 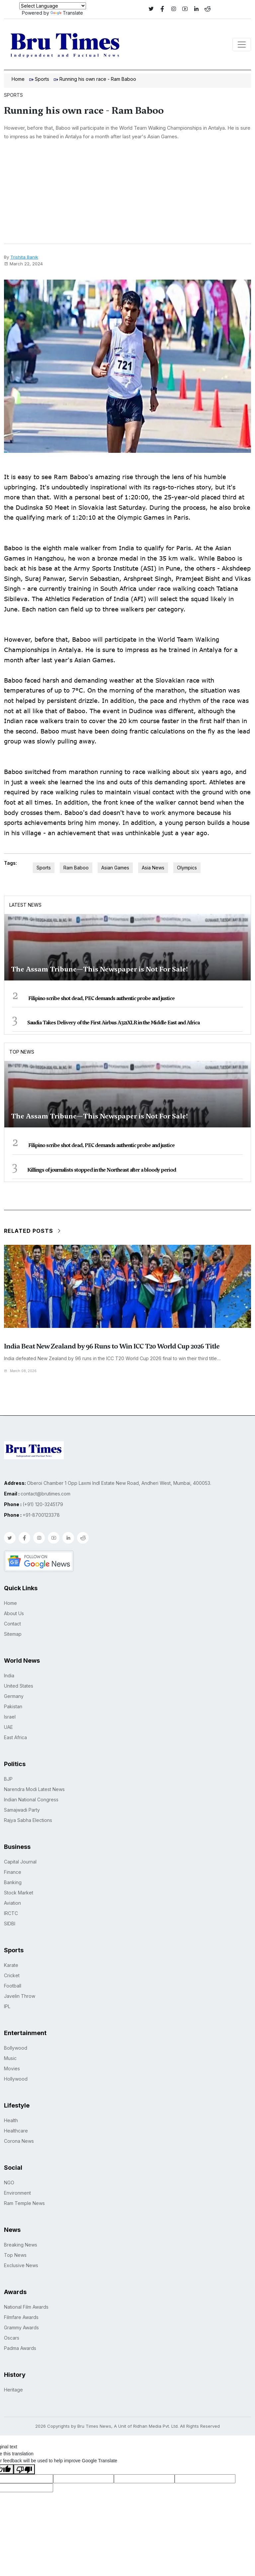 What do you see at coordinates (10, 2058) in the screenshot?
I see `Music` at bounding box center [10, 2058].